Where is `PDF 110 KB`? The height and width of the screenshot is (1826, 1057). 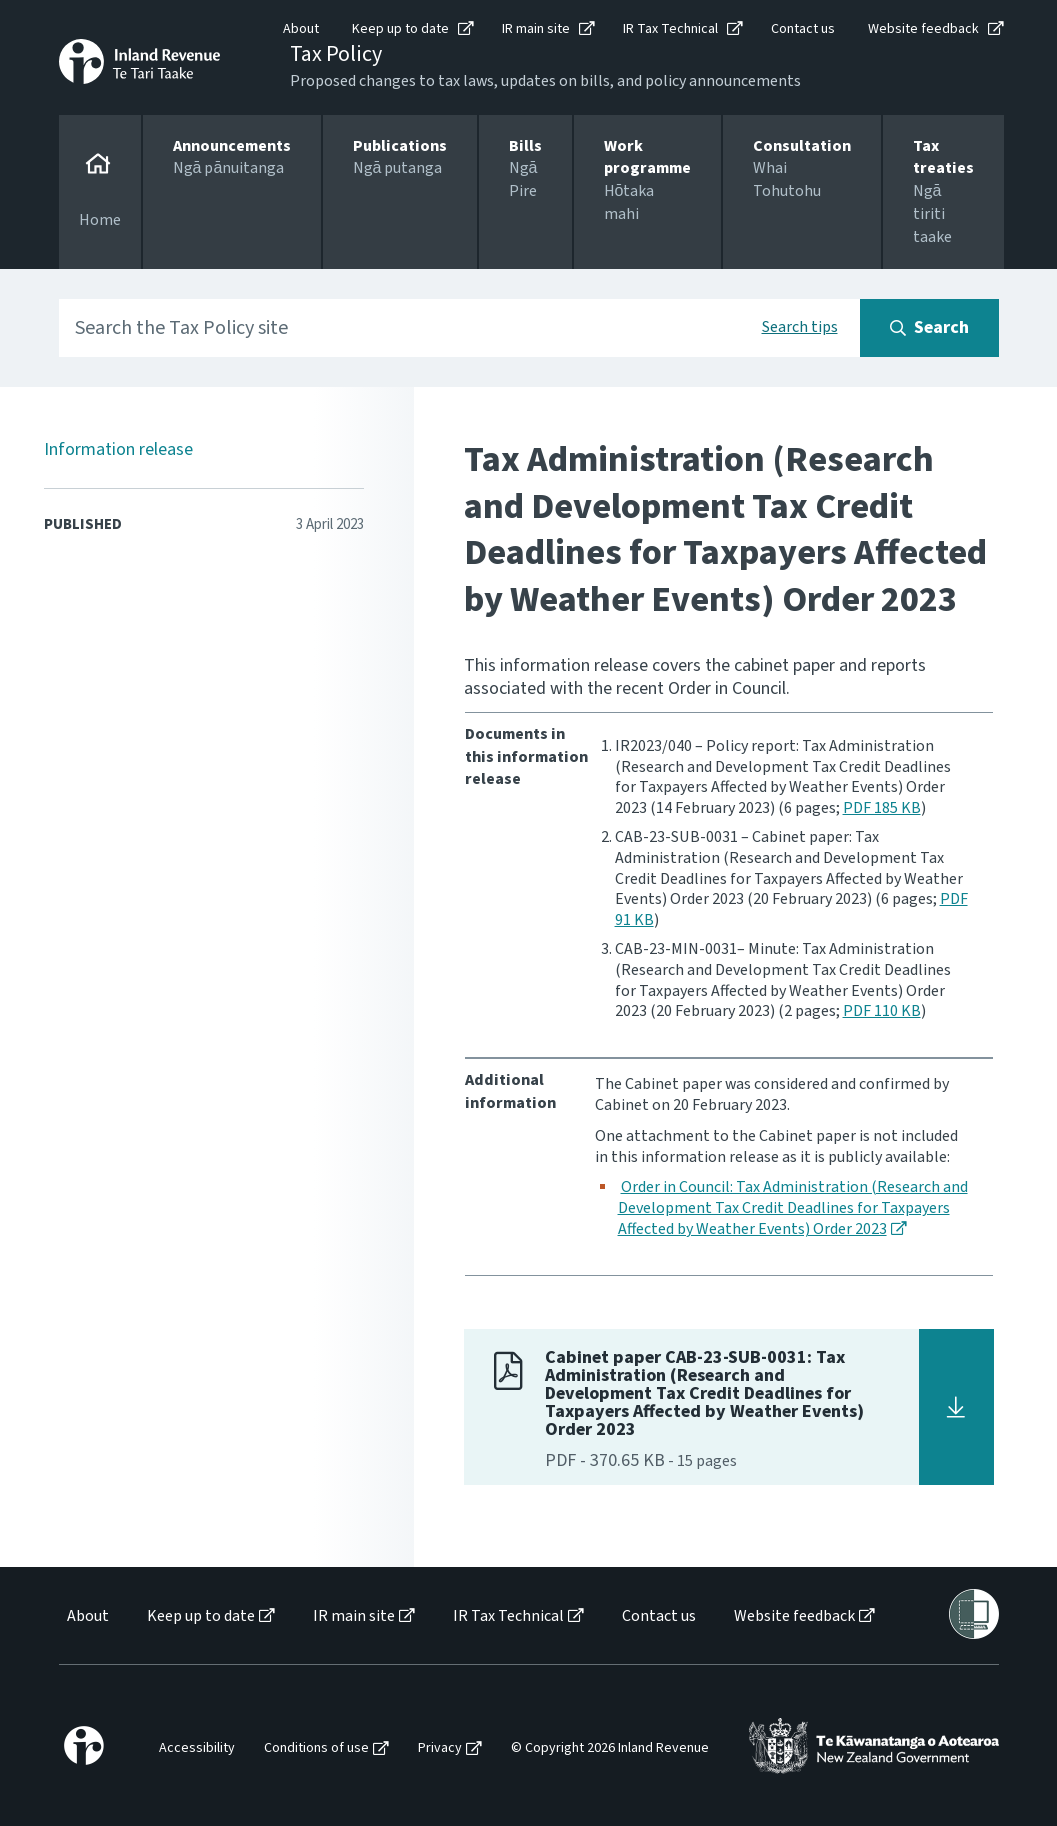
PDF 110 KB is located at coordinates (882, 1011).